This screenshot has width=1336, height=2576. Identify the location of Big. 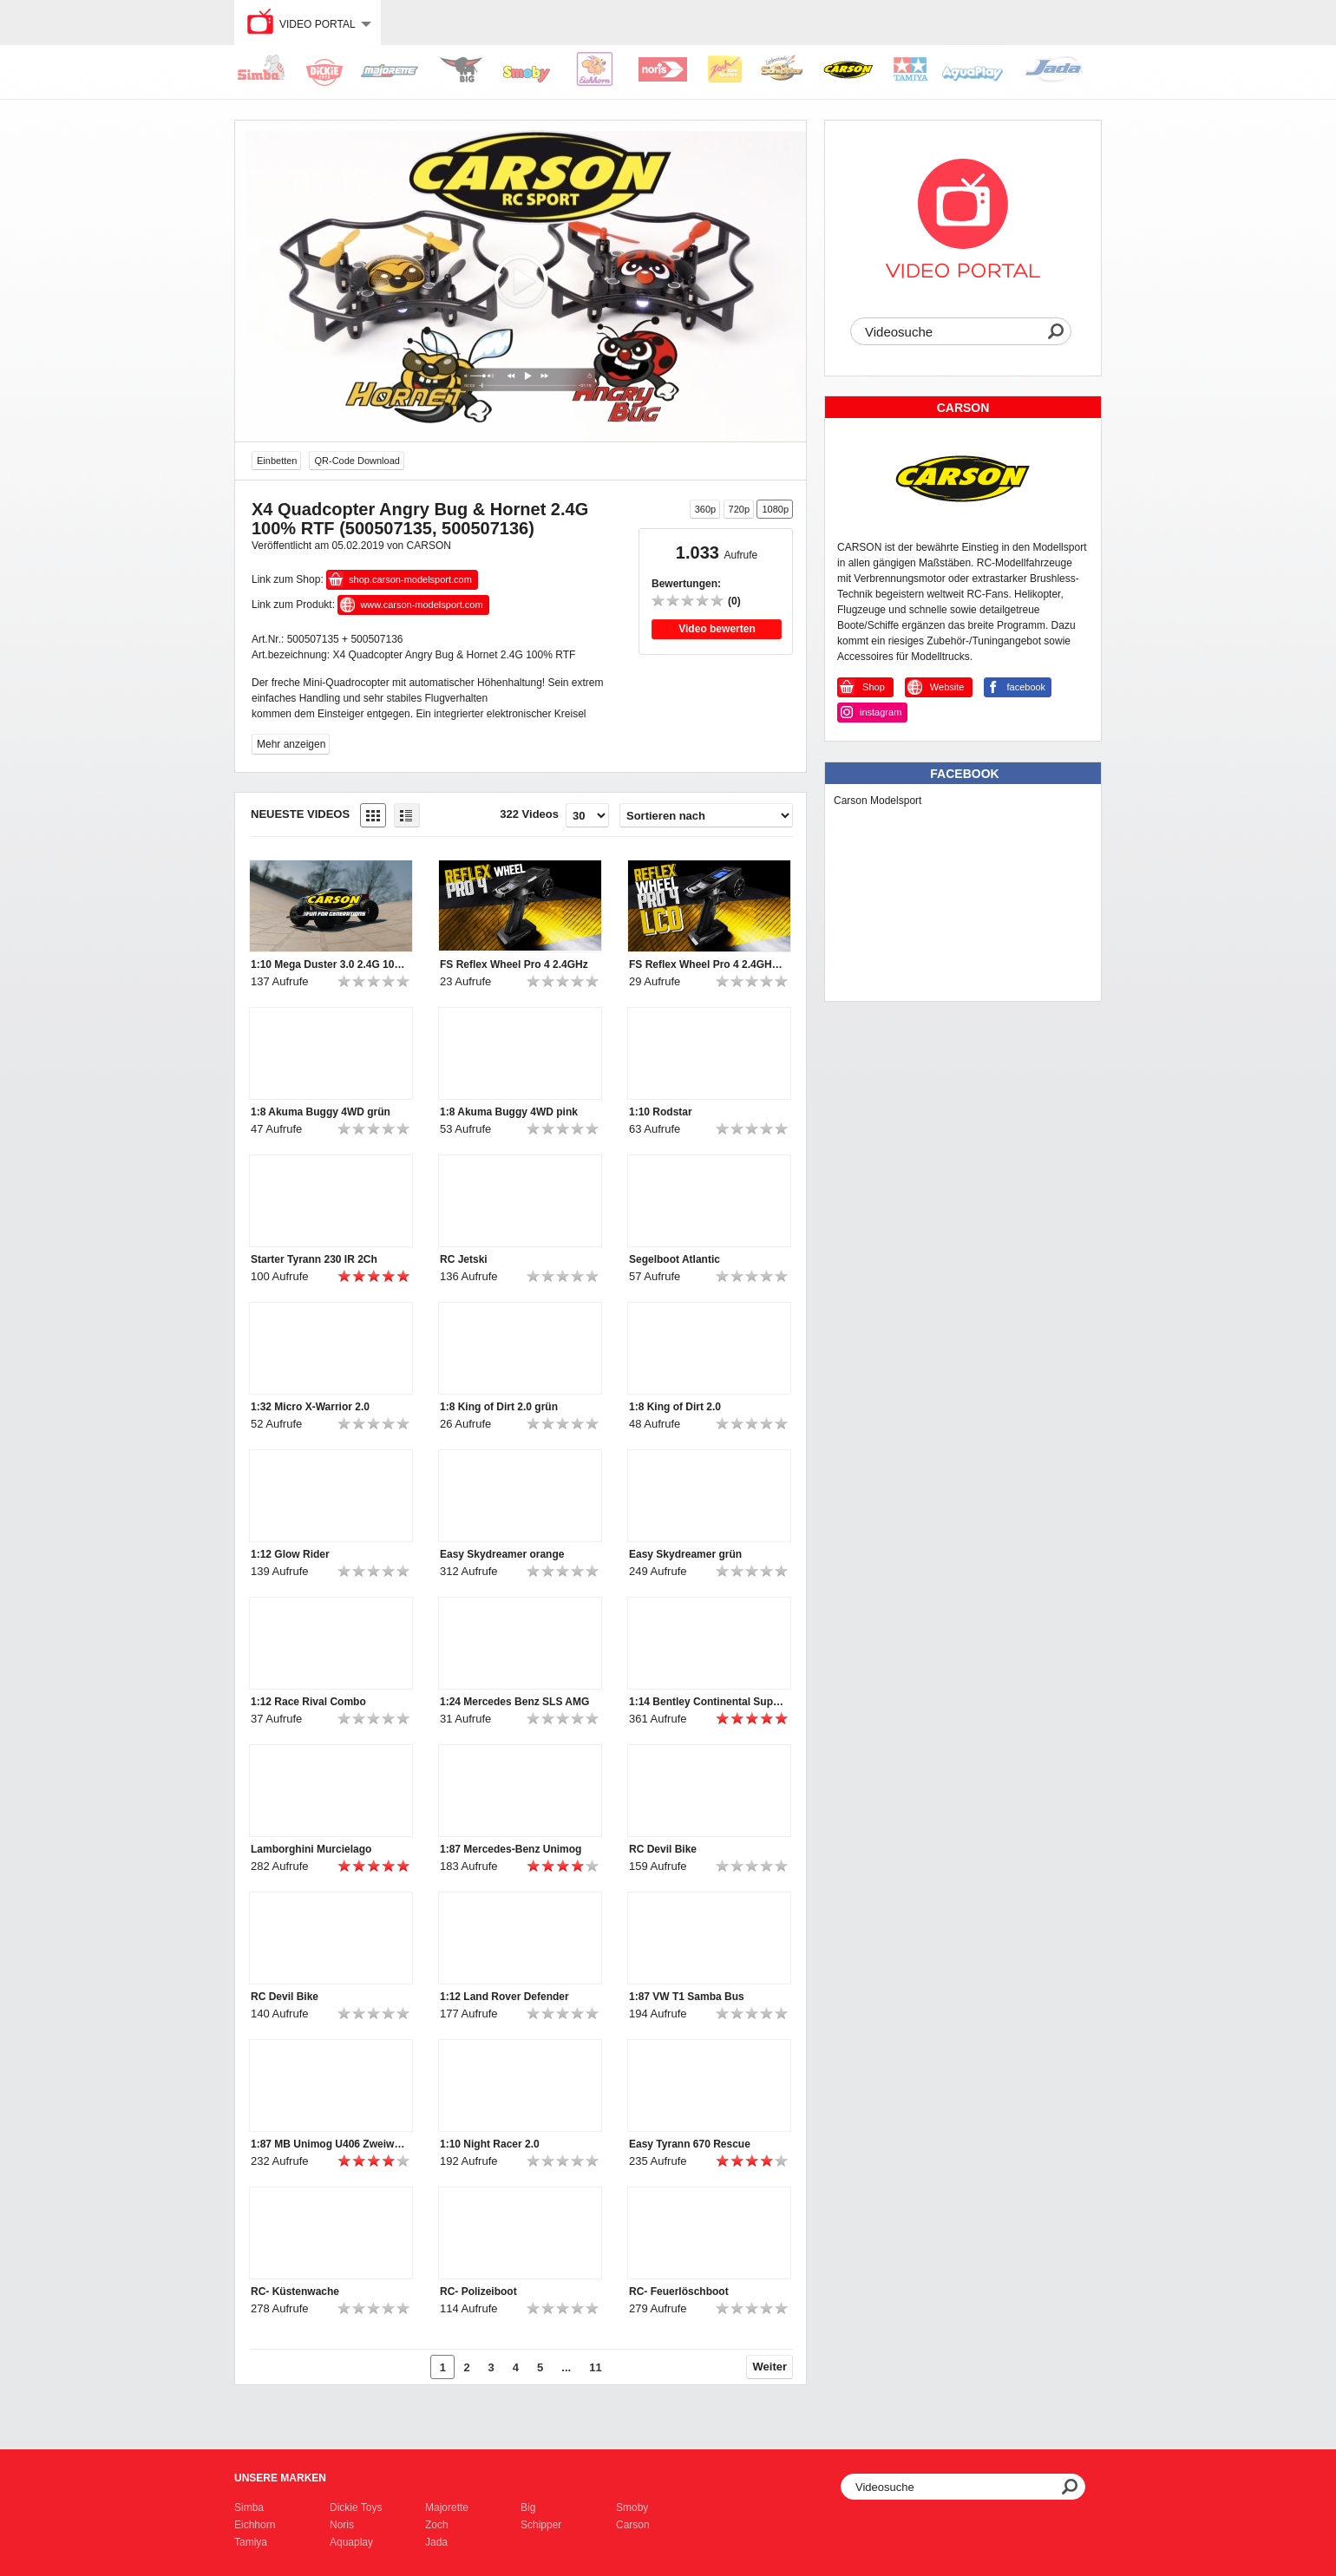
(528, 2507).